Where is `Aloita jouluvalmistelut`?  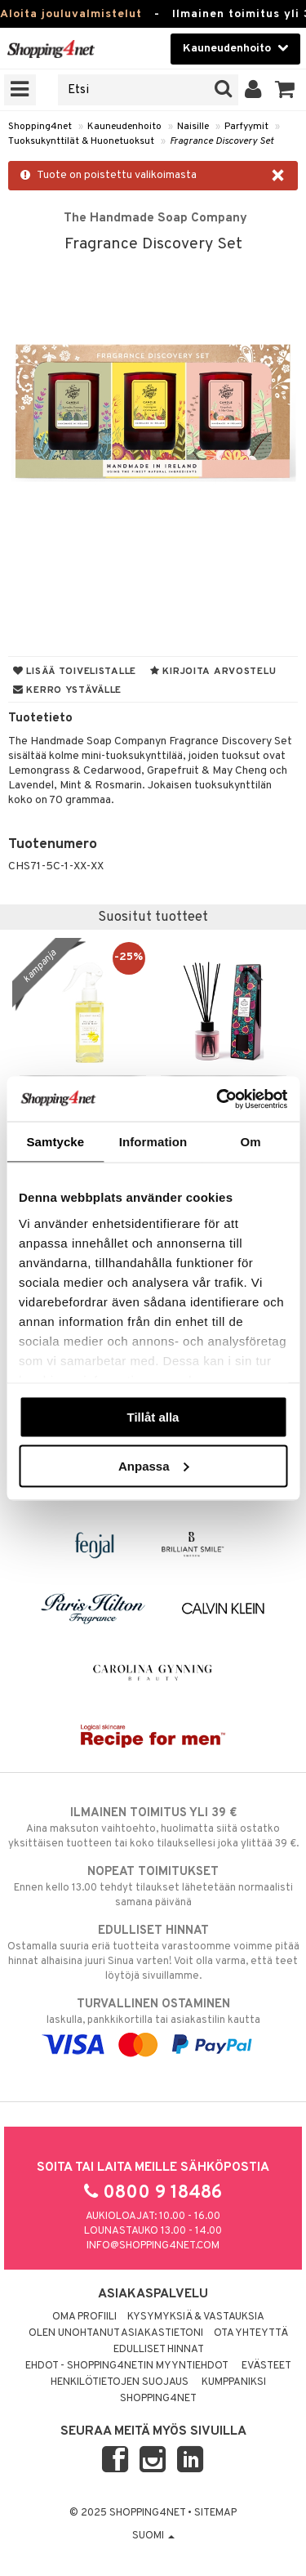 Aloita jouluvalmistelut is located at coordinates (71, 14).